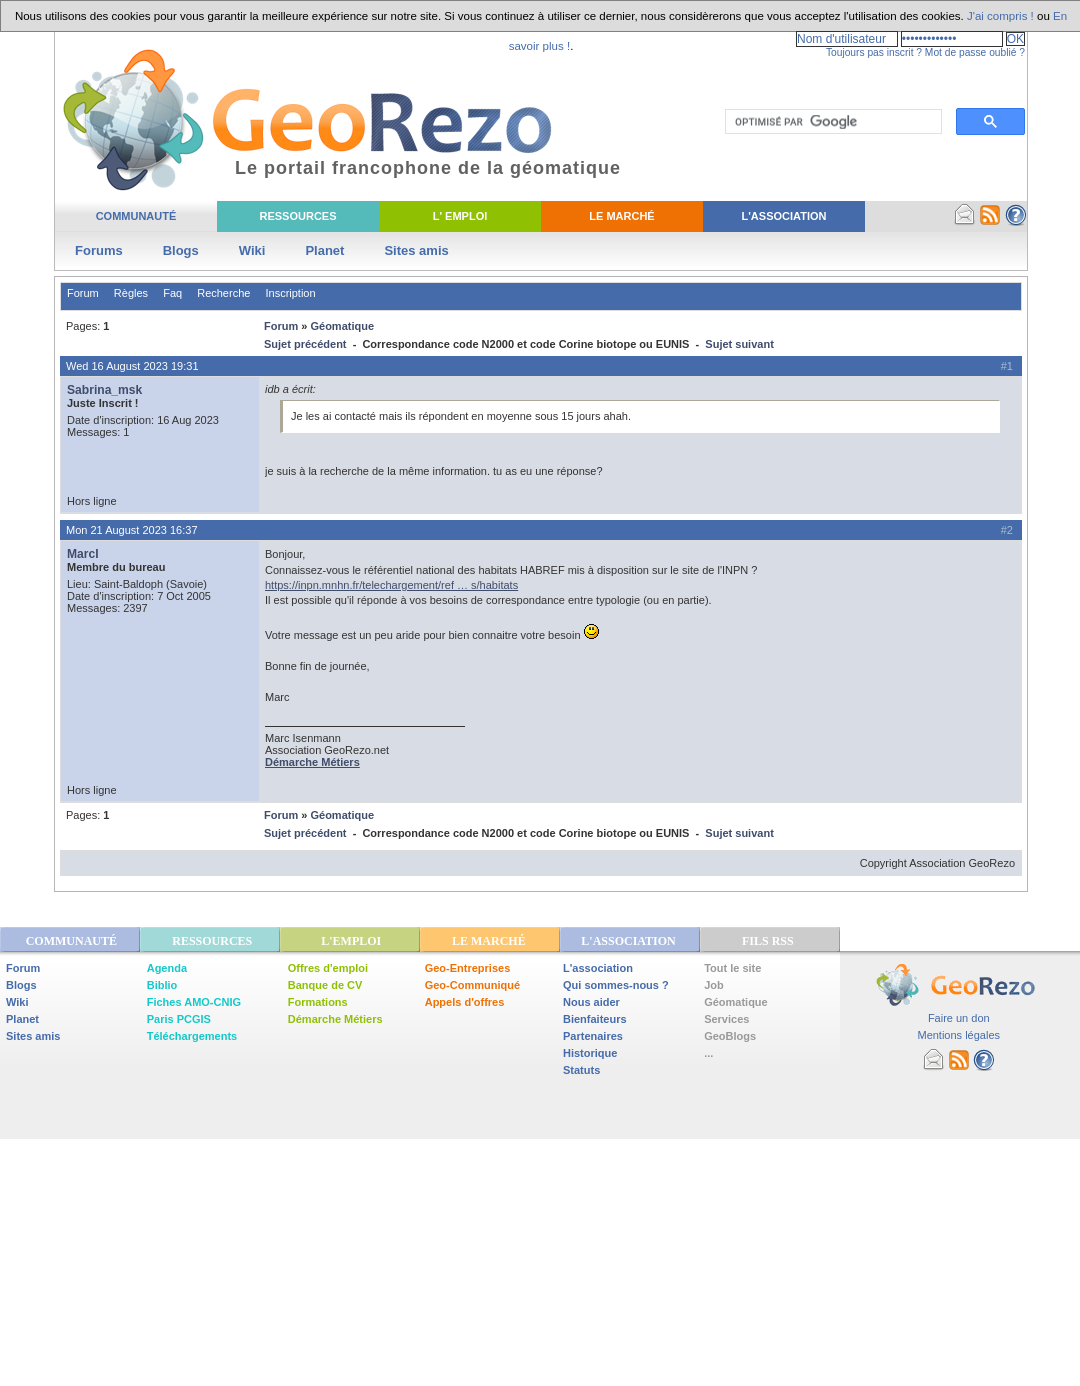 The height and width of the screenshot is (1386, 1080). I want to click on GeoBlogs, so click(730, 1036).